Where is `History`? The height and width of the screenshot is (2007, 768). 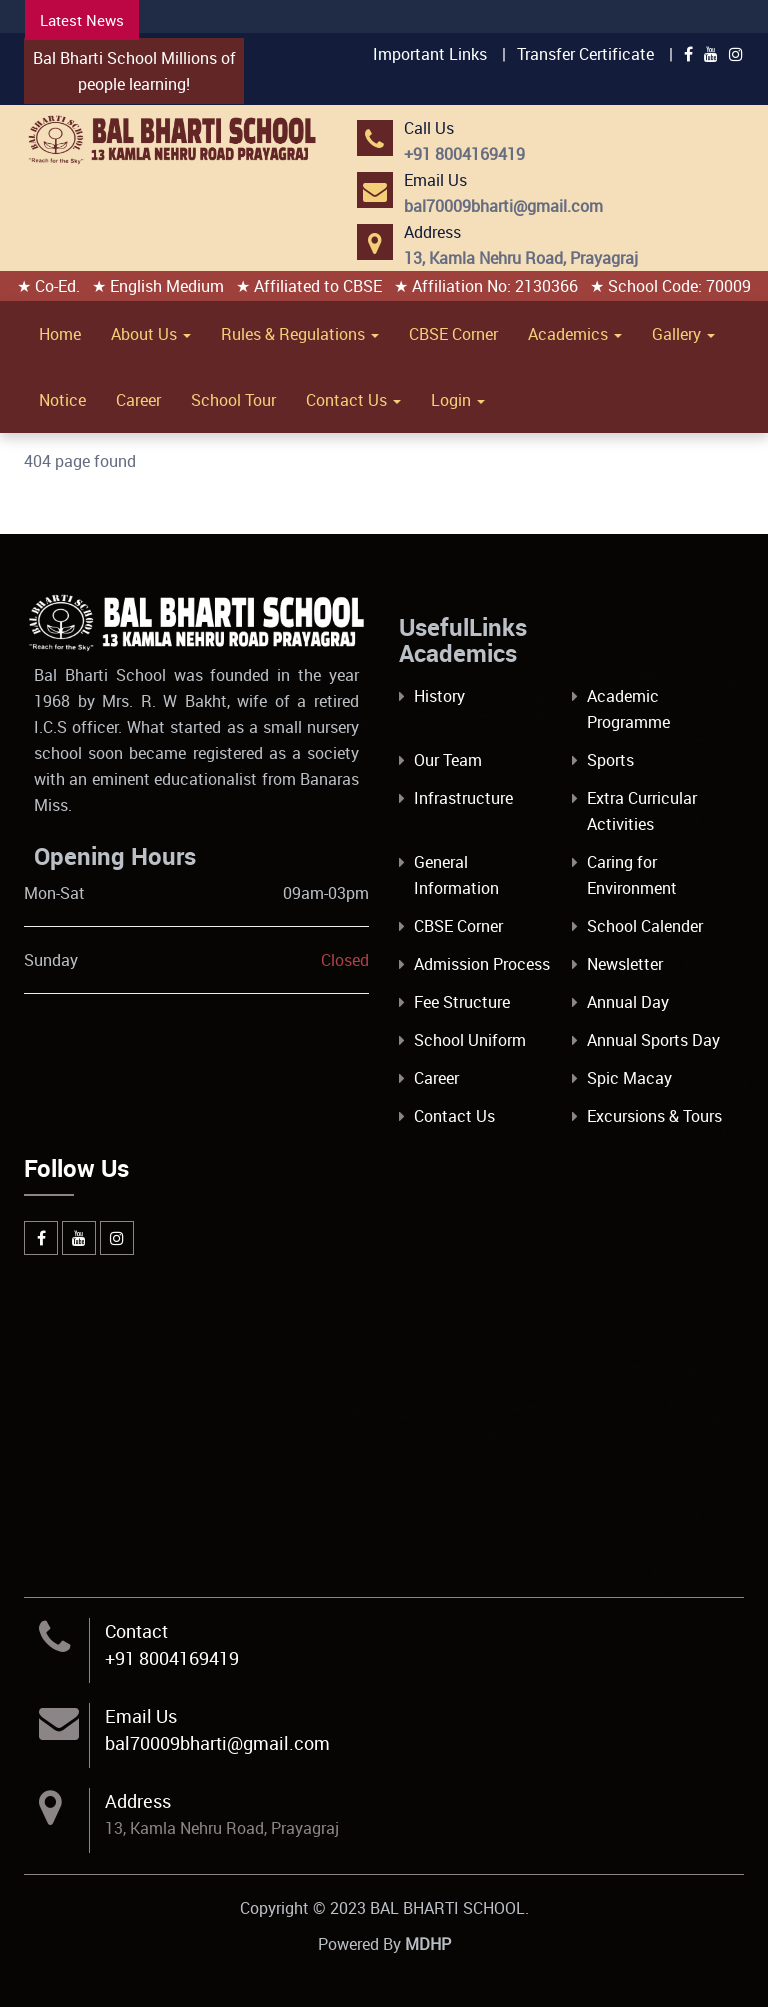
History is located at coordinates (439, 696).